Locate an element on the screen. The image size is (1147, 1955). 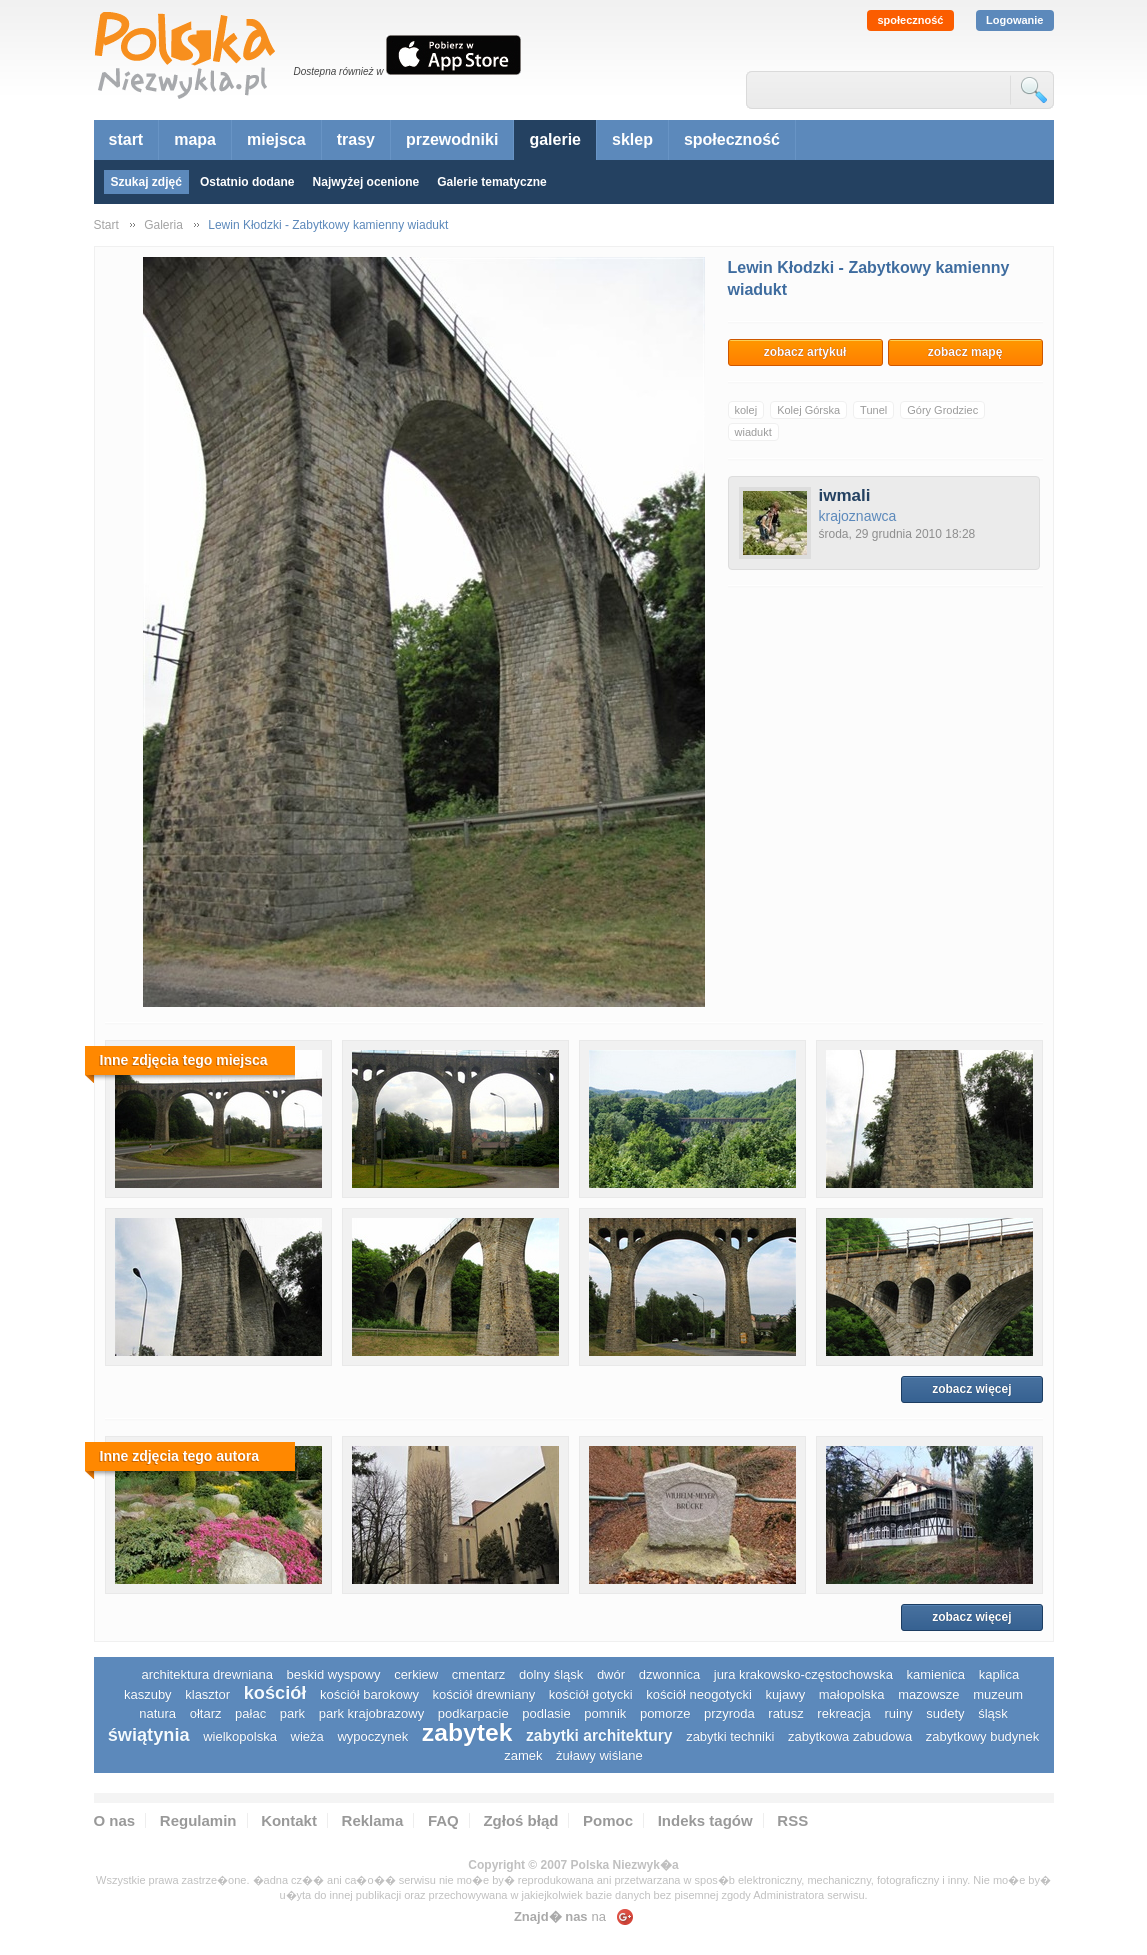
zabytkowa zabudowa is located at coordinates (850, 1736).